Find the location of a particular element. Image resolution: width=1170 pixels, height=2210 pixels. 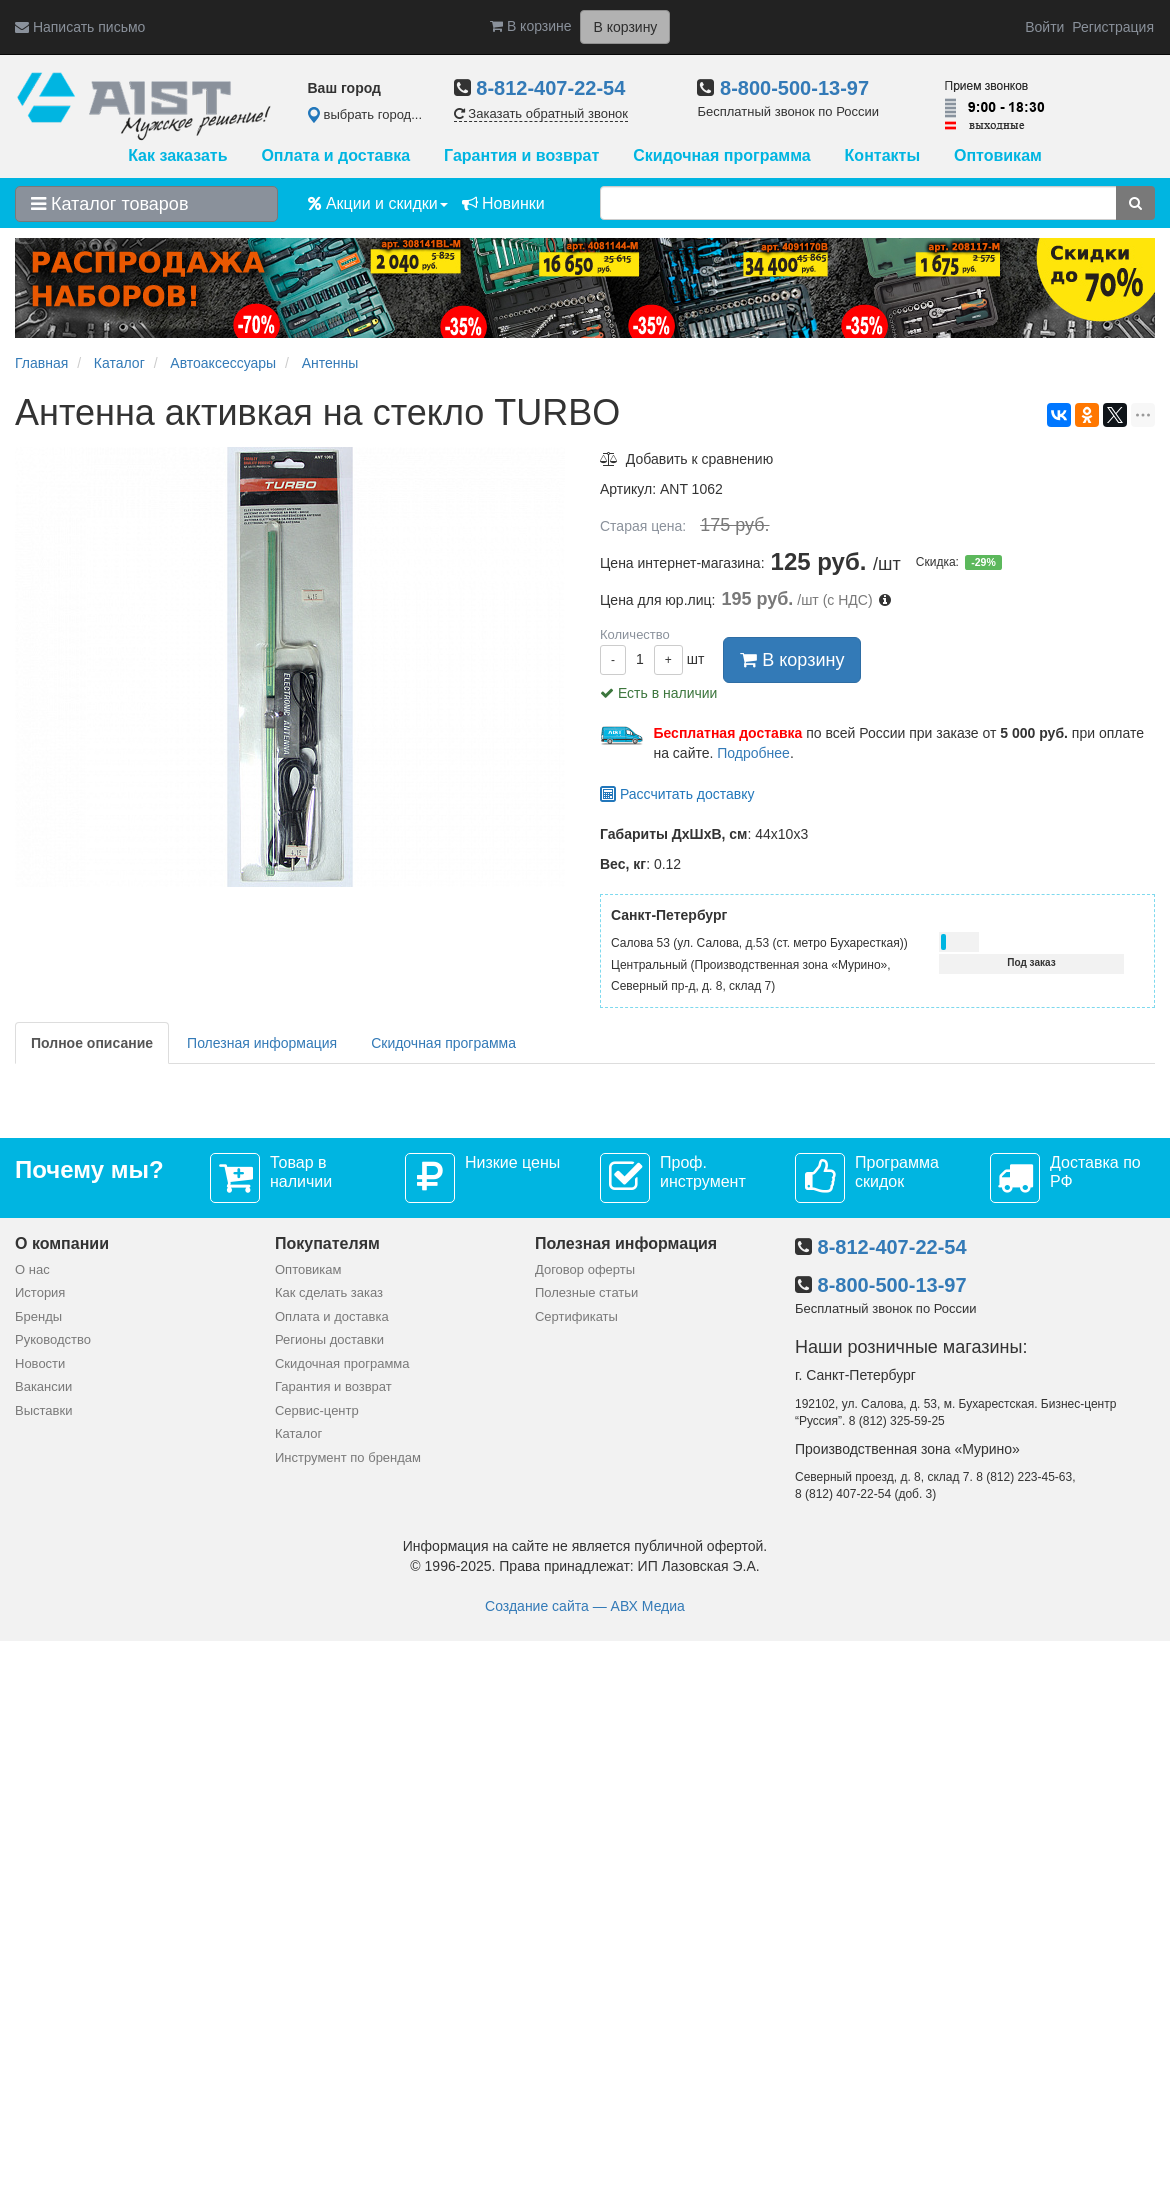

Написать письмо is located at coordinates (80, 27).